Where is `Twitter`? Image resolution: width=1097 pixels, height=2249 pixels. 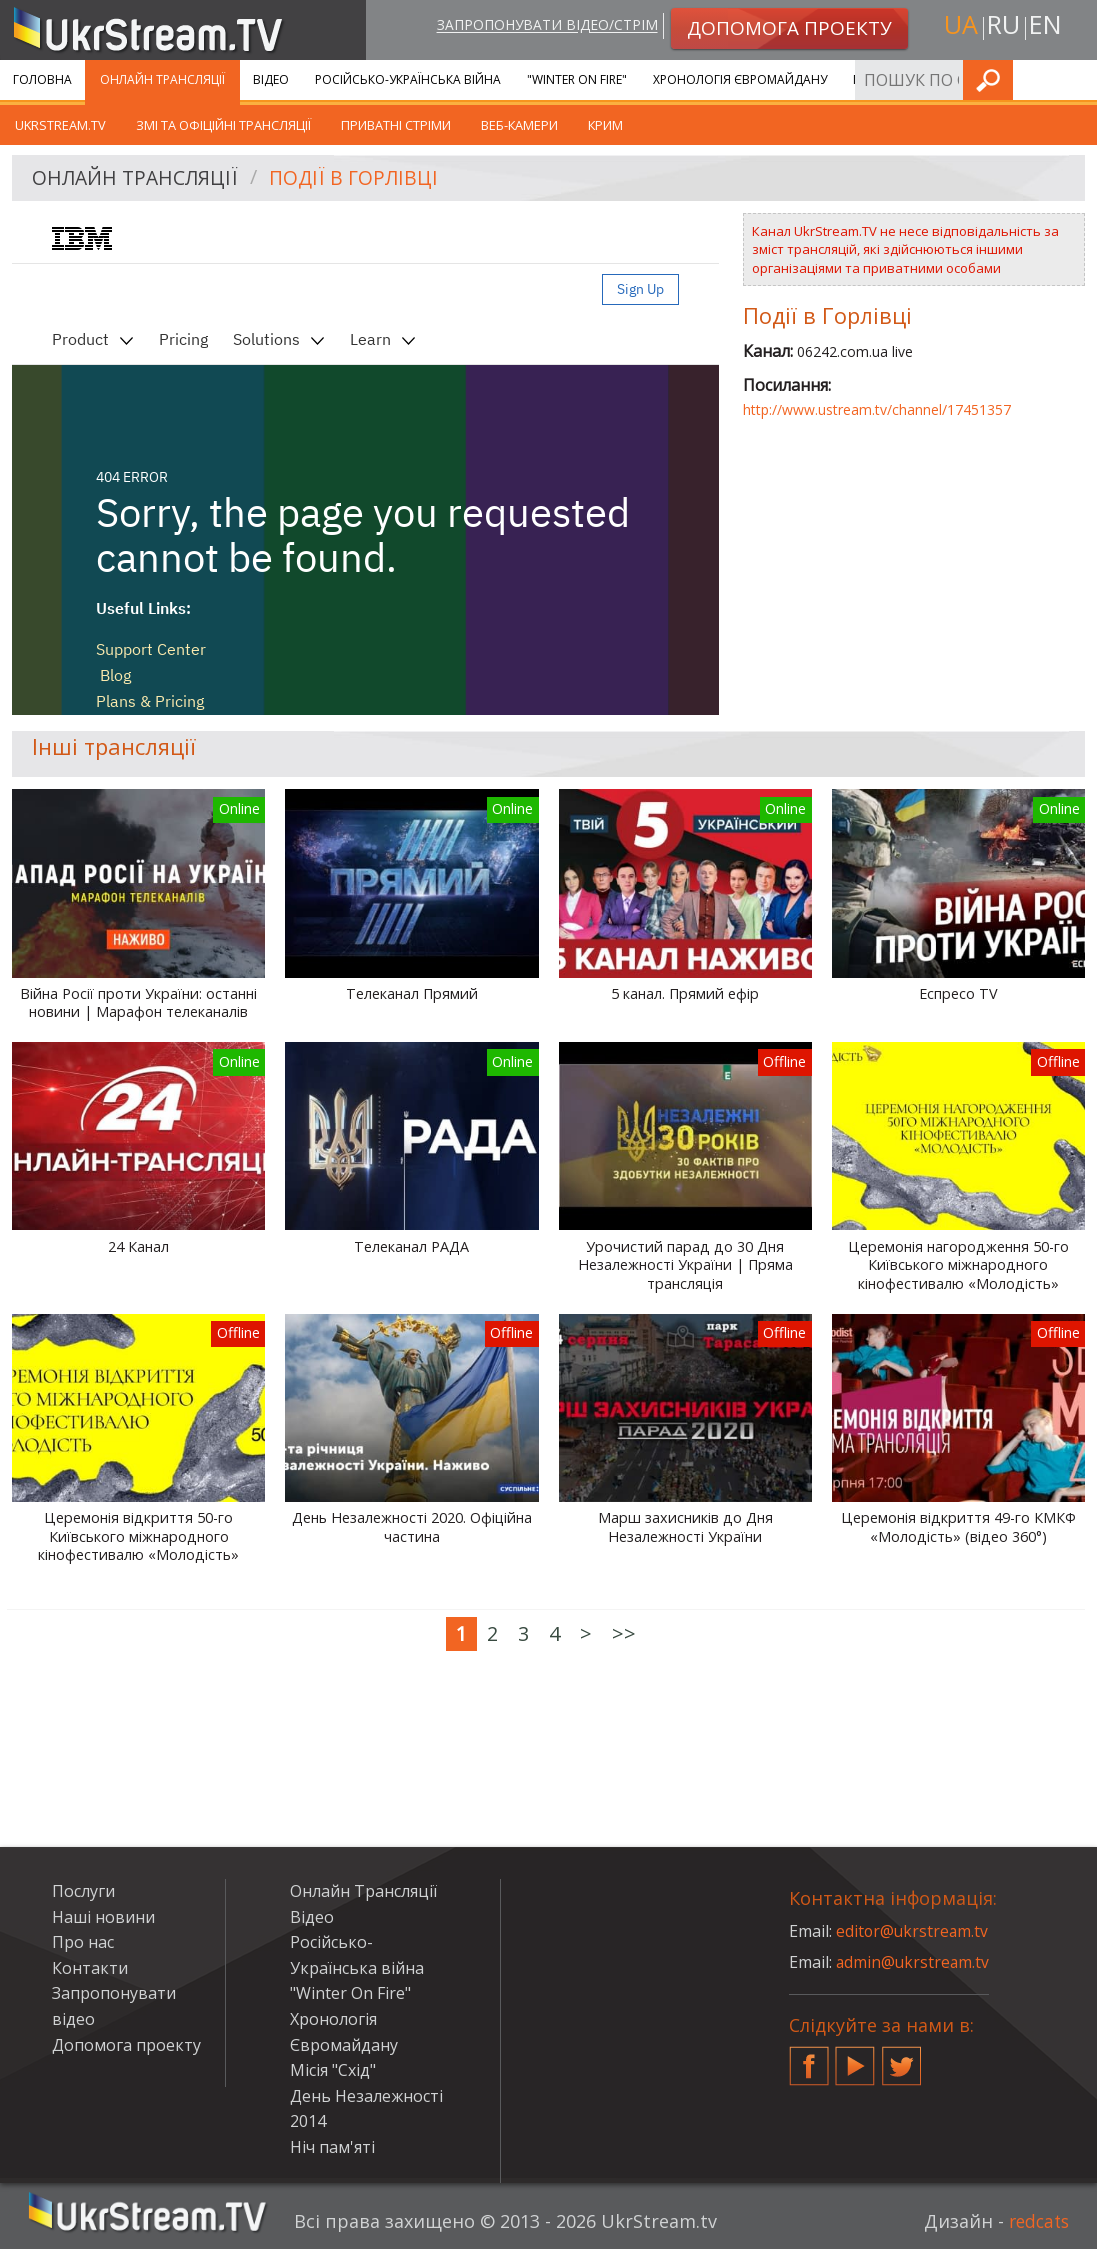 Twitter is located at coordinates (902, 2058).